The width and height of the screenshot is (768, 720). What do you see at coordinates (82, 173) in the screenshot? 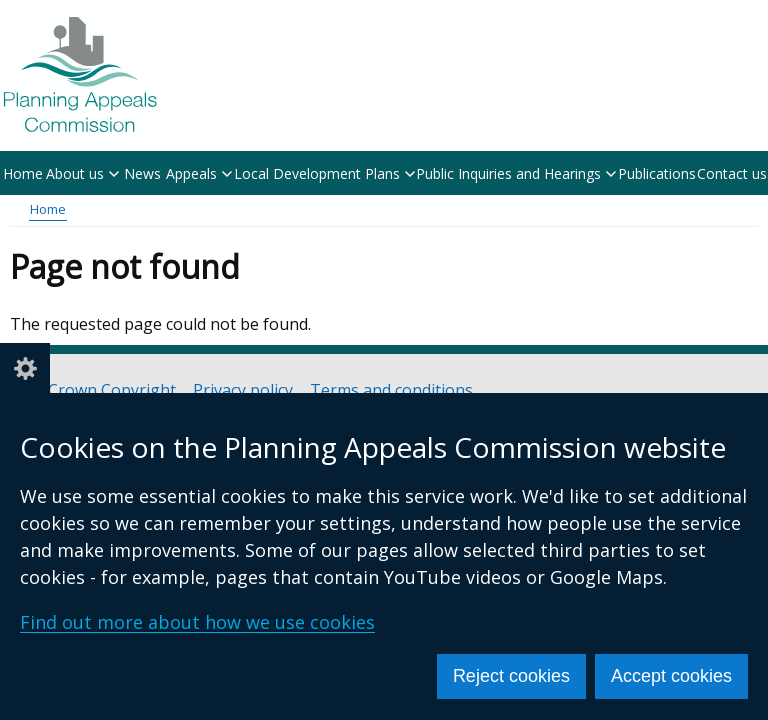
I see `About us [button]` at bounding box center [82, 173].